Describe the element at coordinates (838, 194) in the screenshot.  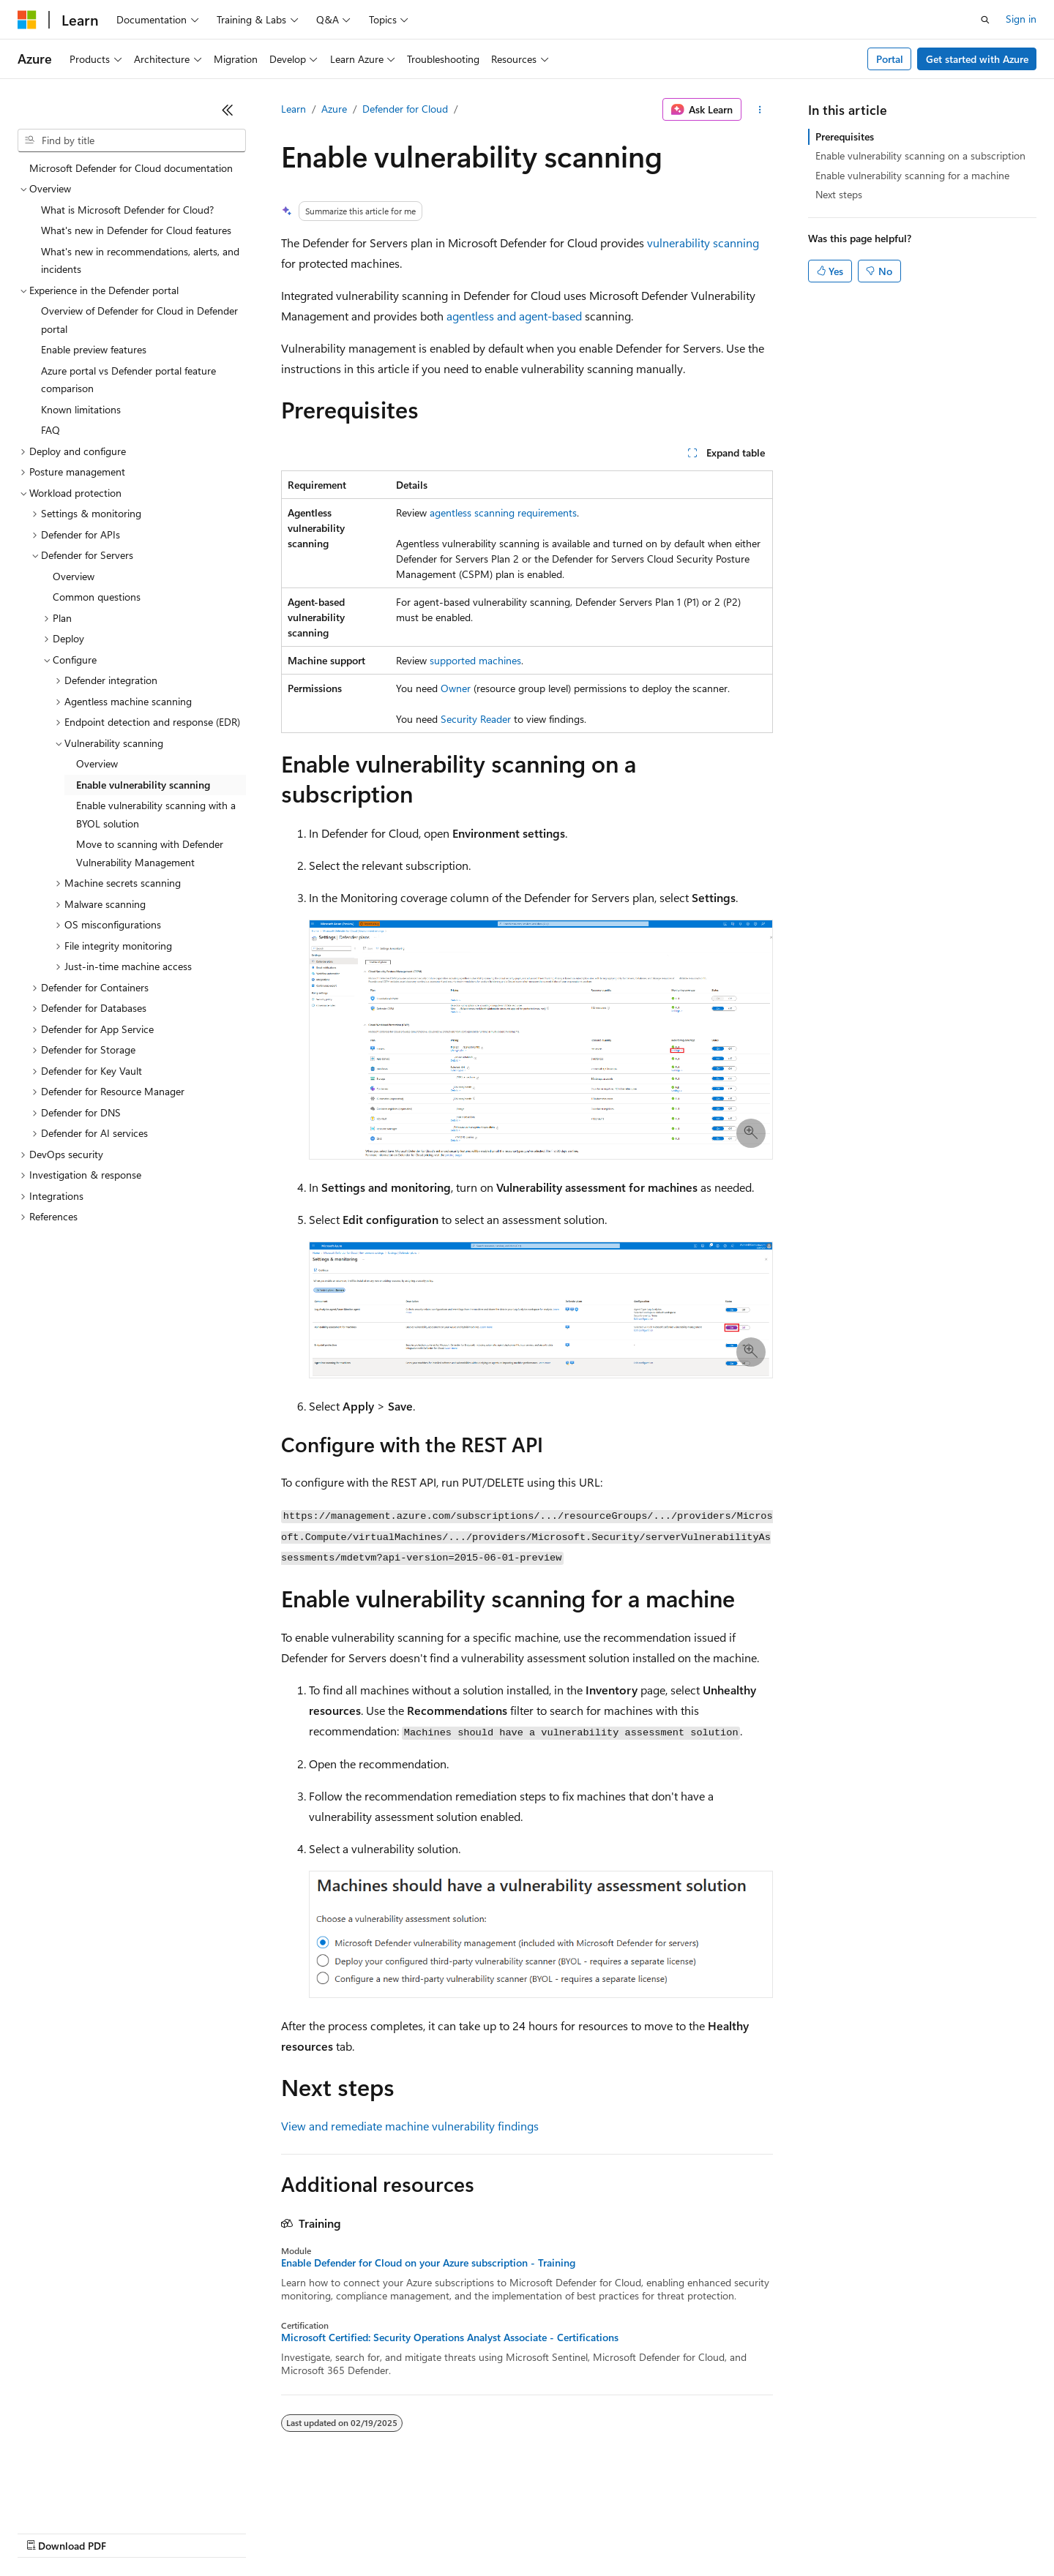
I see `Next steps` at that location.